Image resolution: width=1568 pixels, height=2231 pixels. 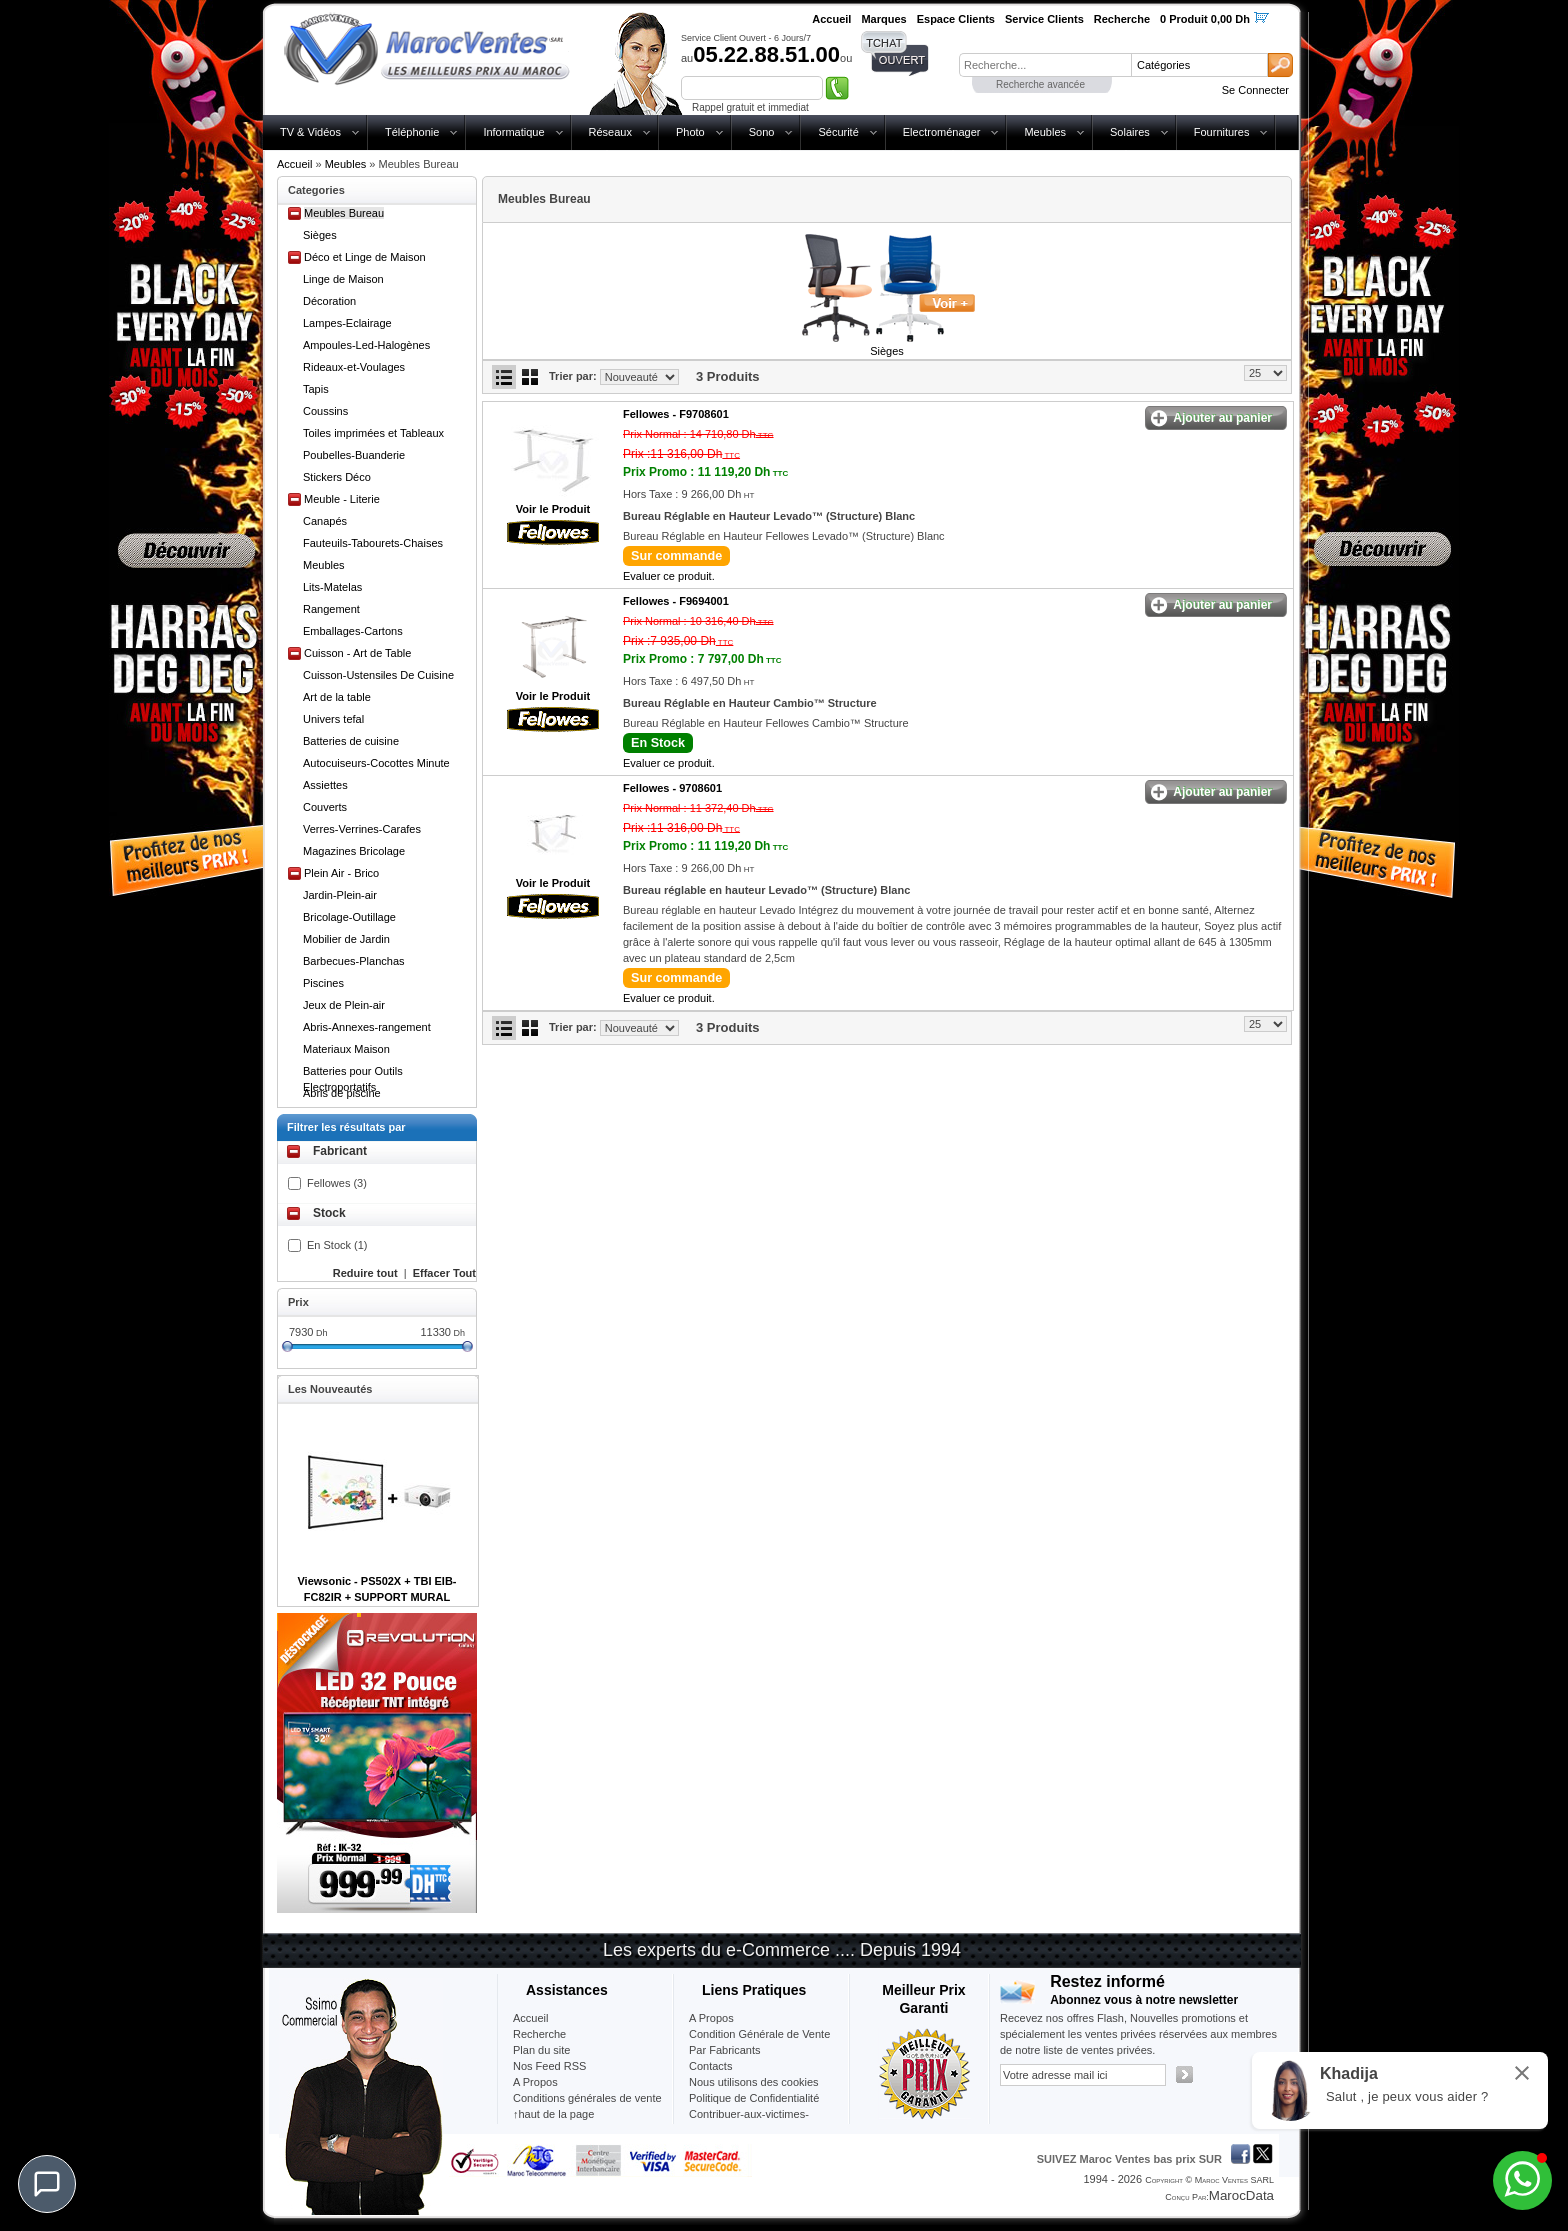 I want to click on Abris-Annexes-rangement, so click(x=367, y=1027).